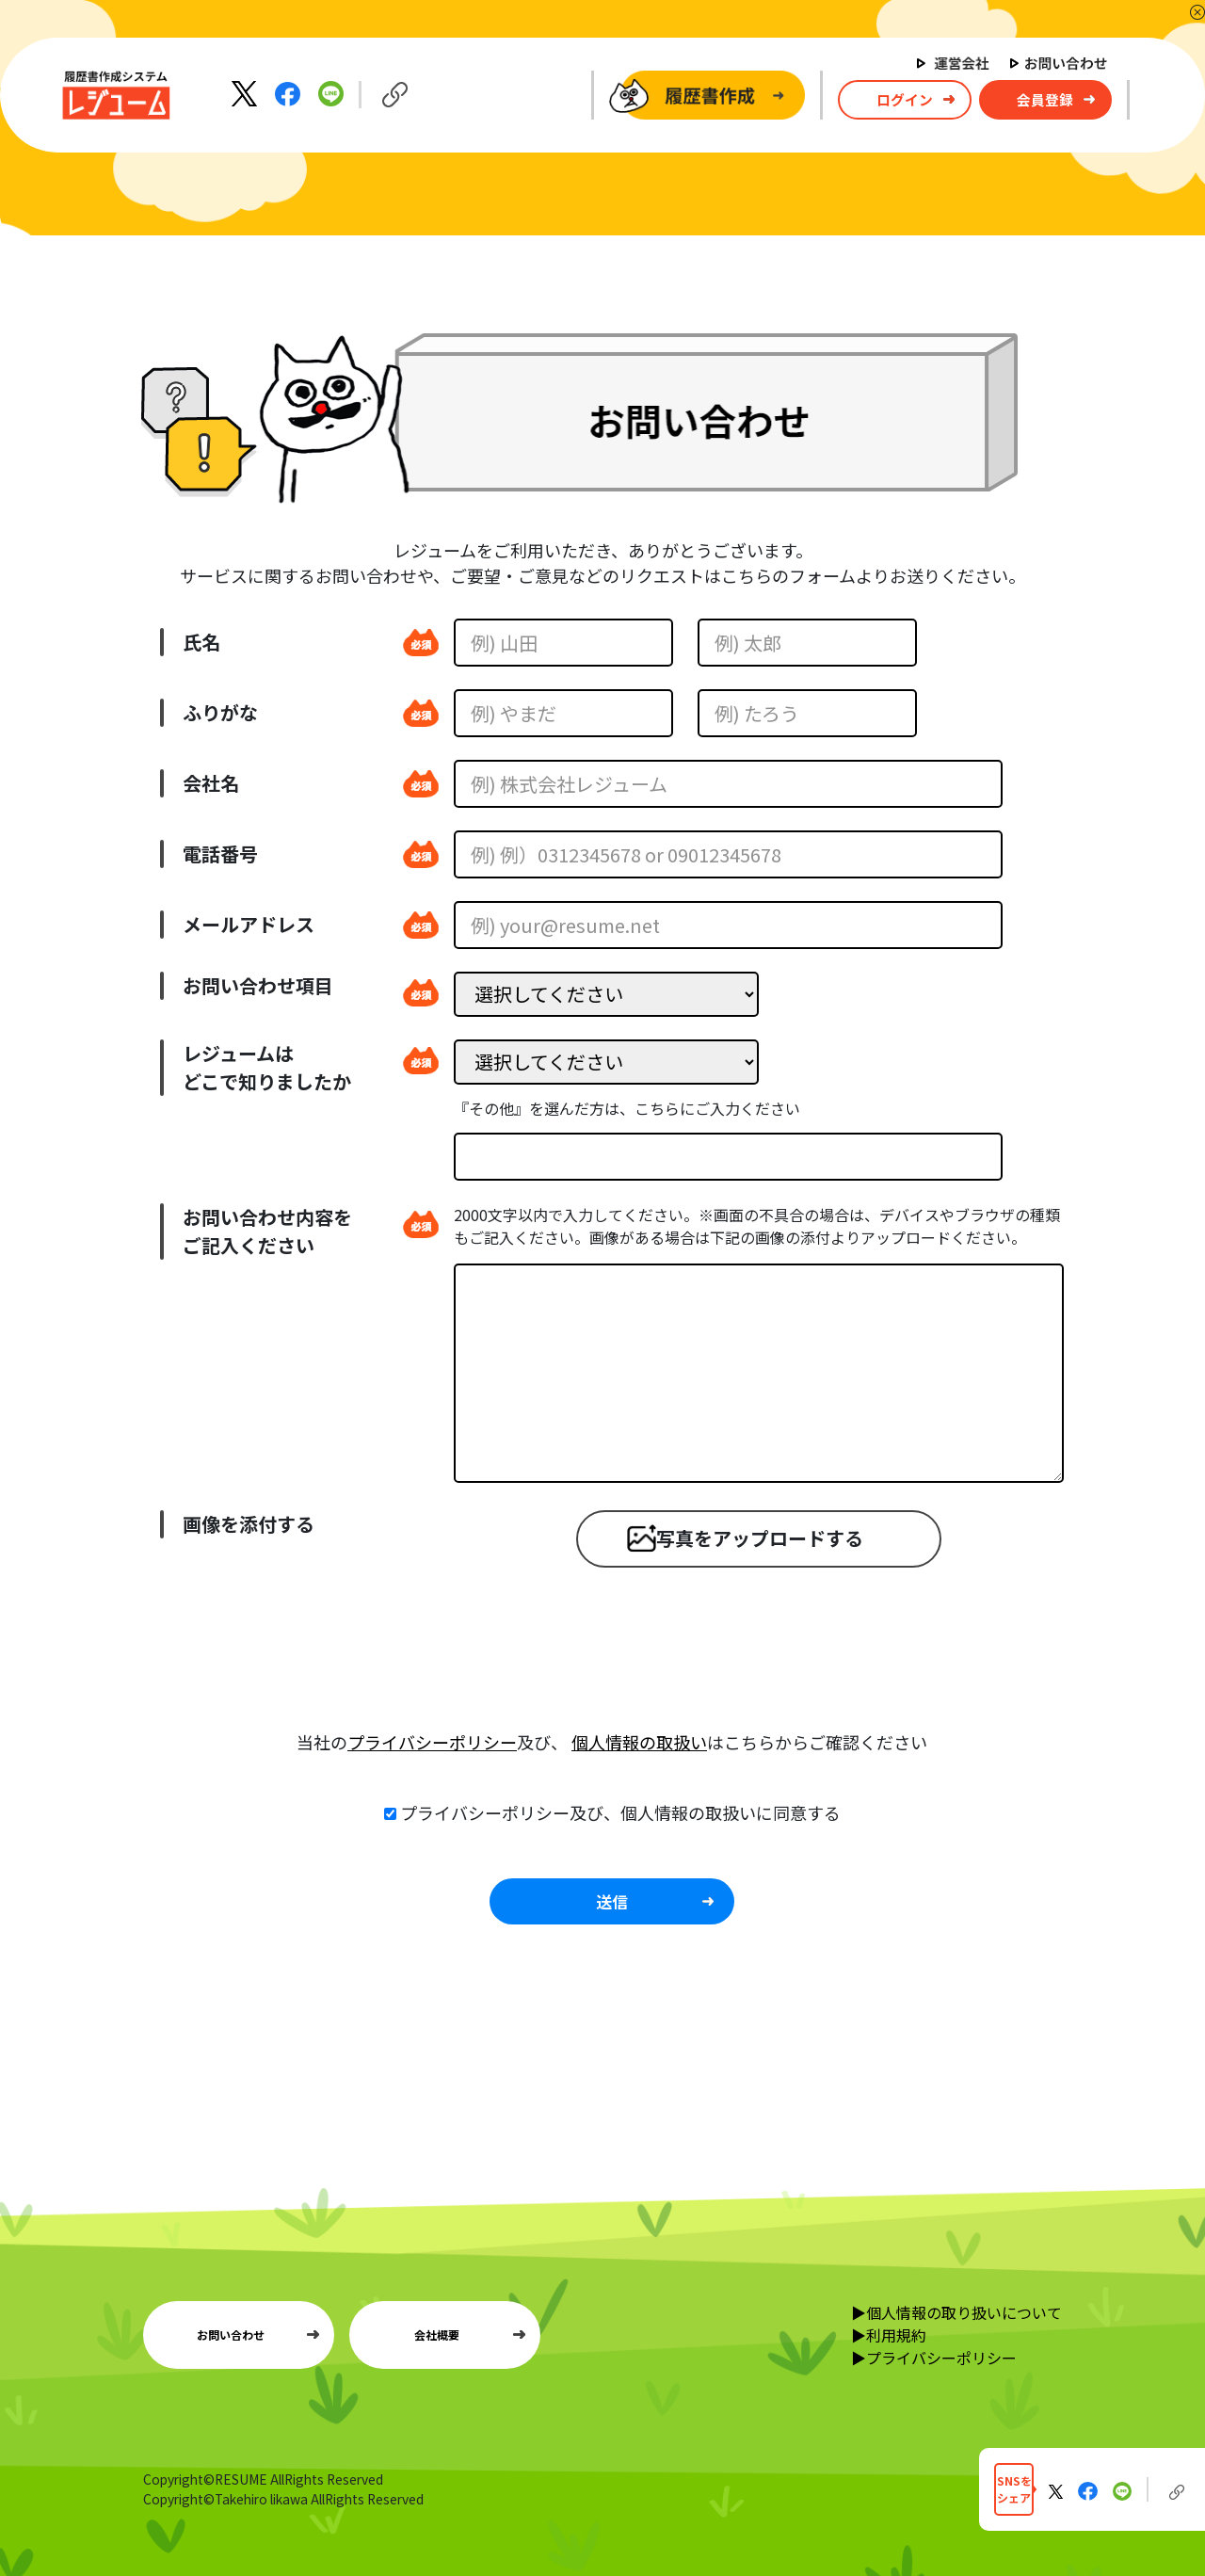 Image resolution: width=1205 pixels, height=2576 pixels. Describe the element at coordinates (331, 92) in the screenshot. I see `[LINEでシェア]` at that location.